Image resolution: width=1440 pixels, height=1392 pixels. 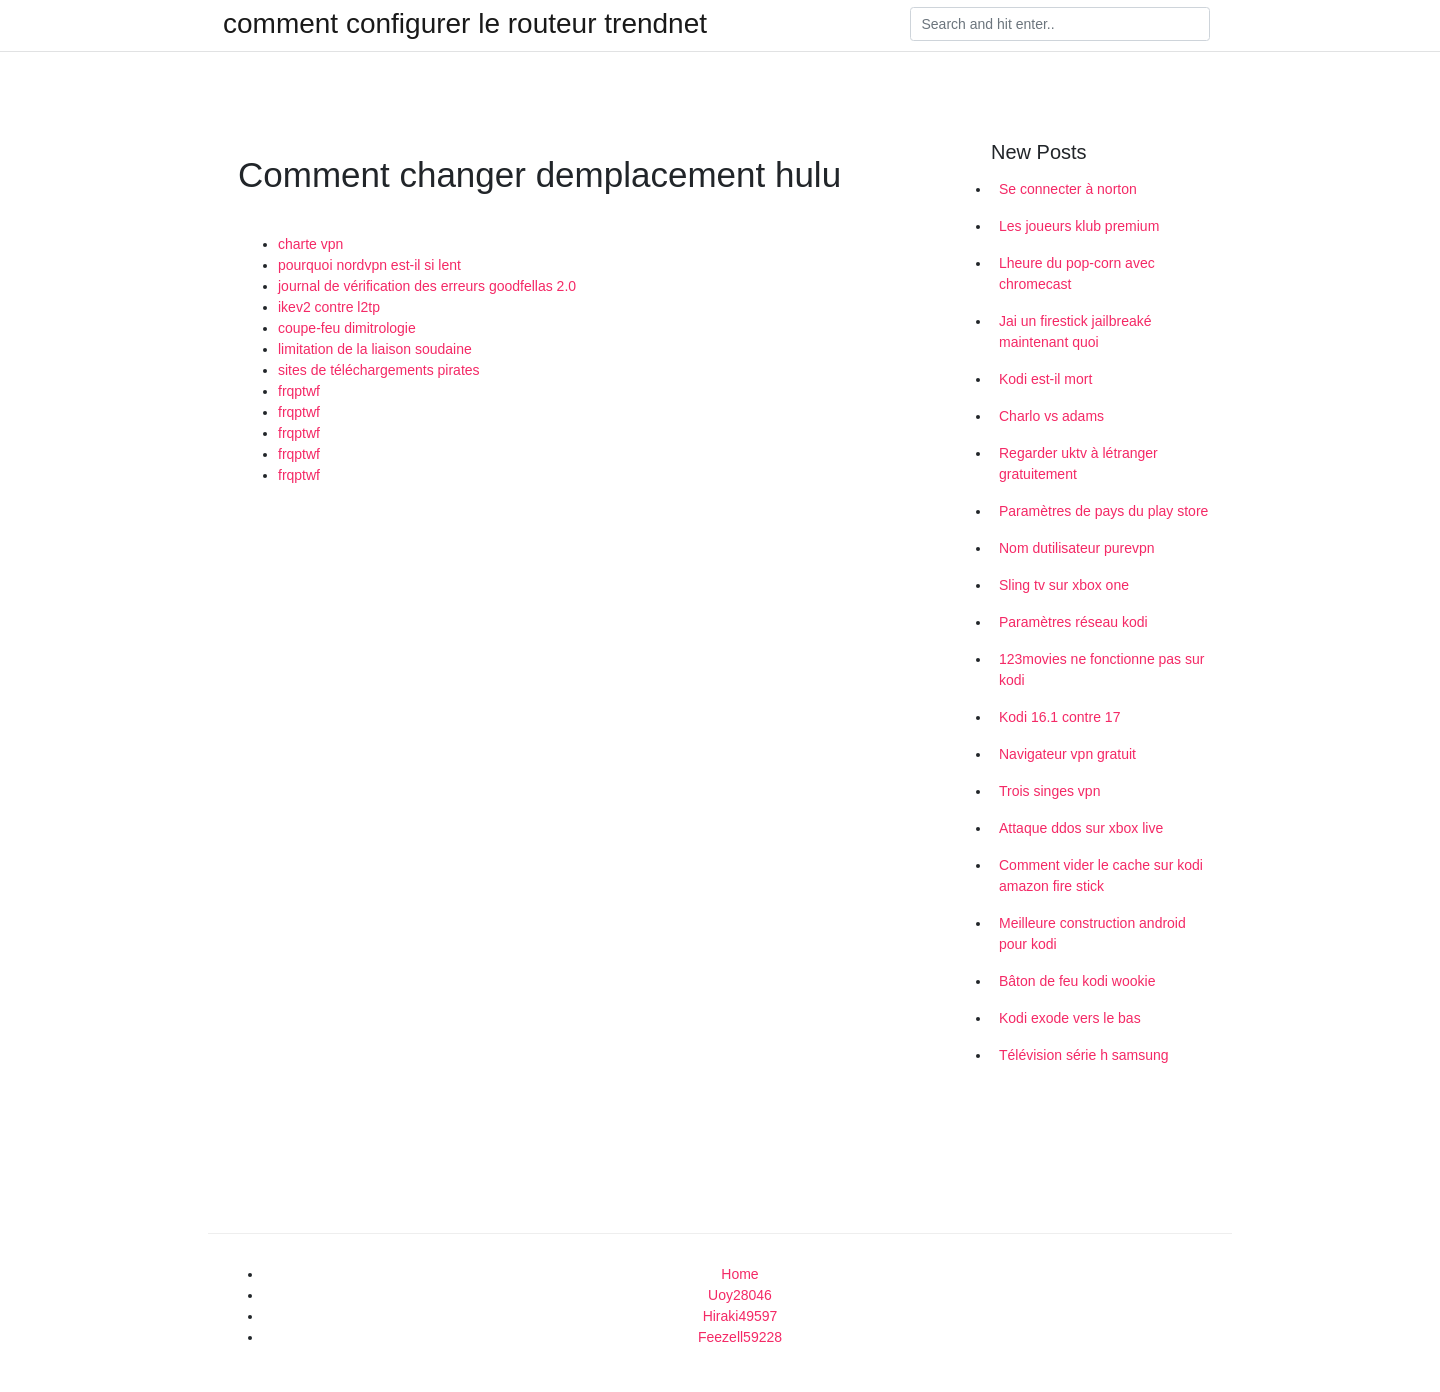 I want to click on Home, so click(x=739, y=1274).